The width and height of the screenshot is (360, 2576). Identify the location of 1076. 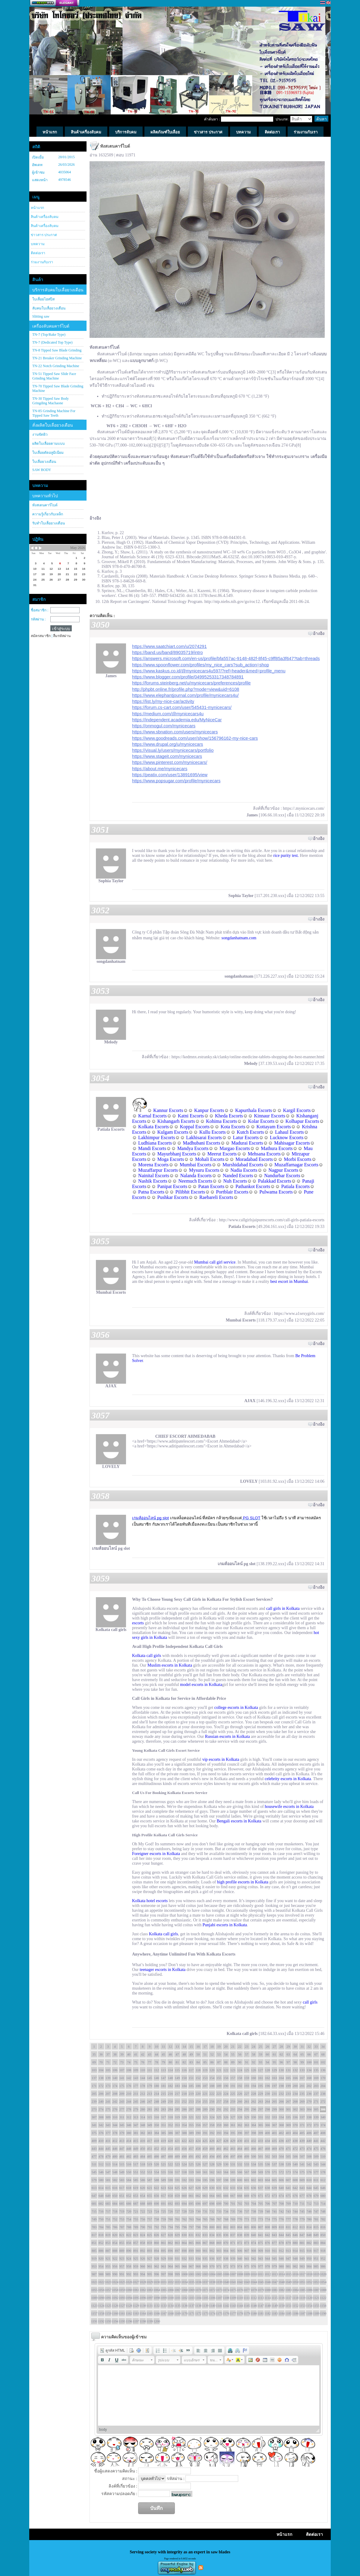
(240, 2290).